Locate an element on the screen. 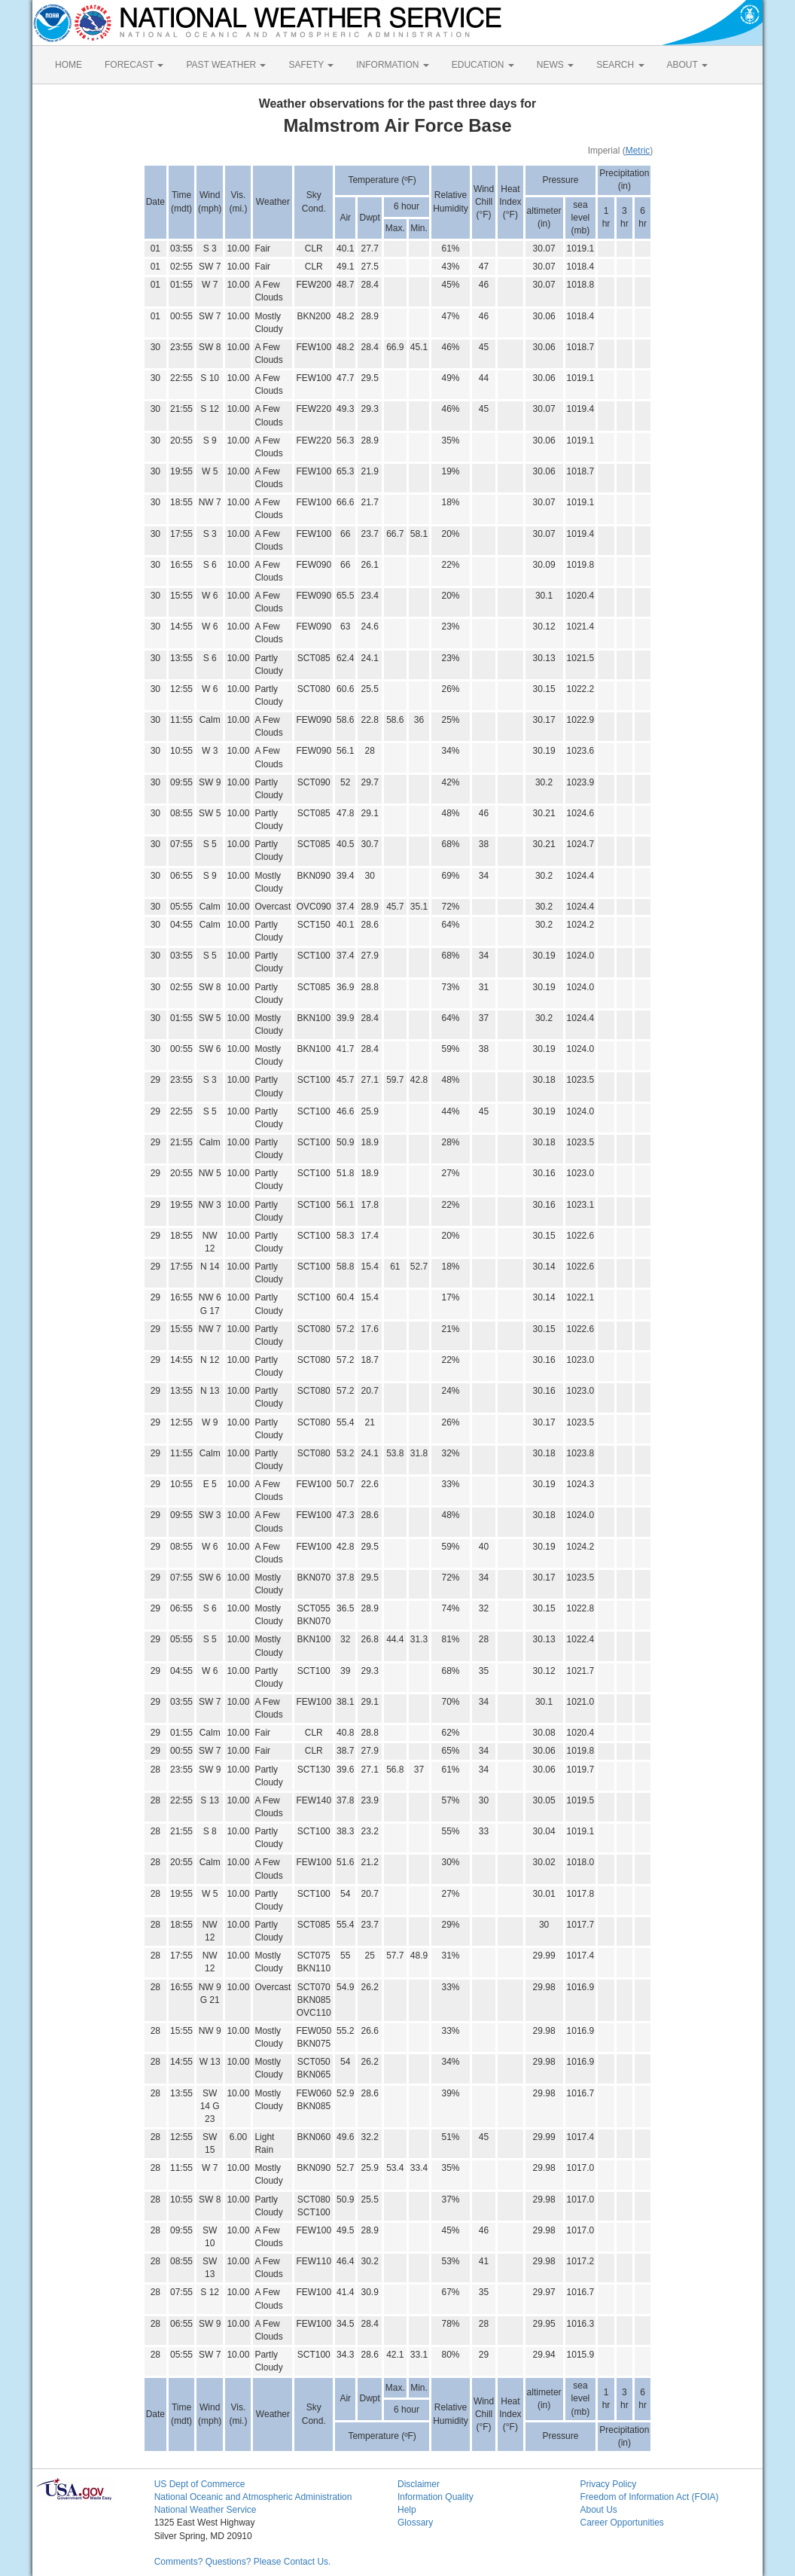  About Us is located at coordinates (598, 2509).